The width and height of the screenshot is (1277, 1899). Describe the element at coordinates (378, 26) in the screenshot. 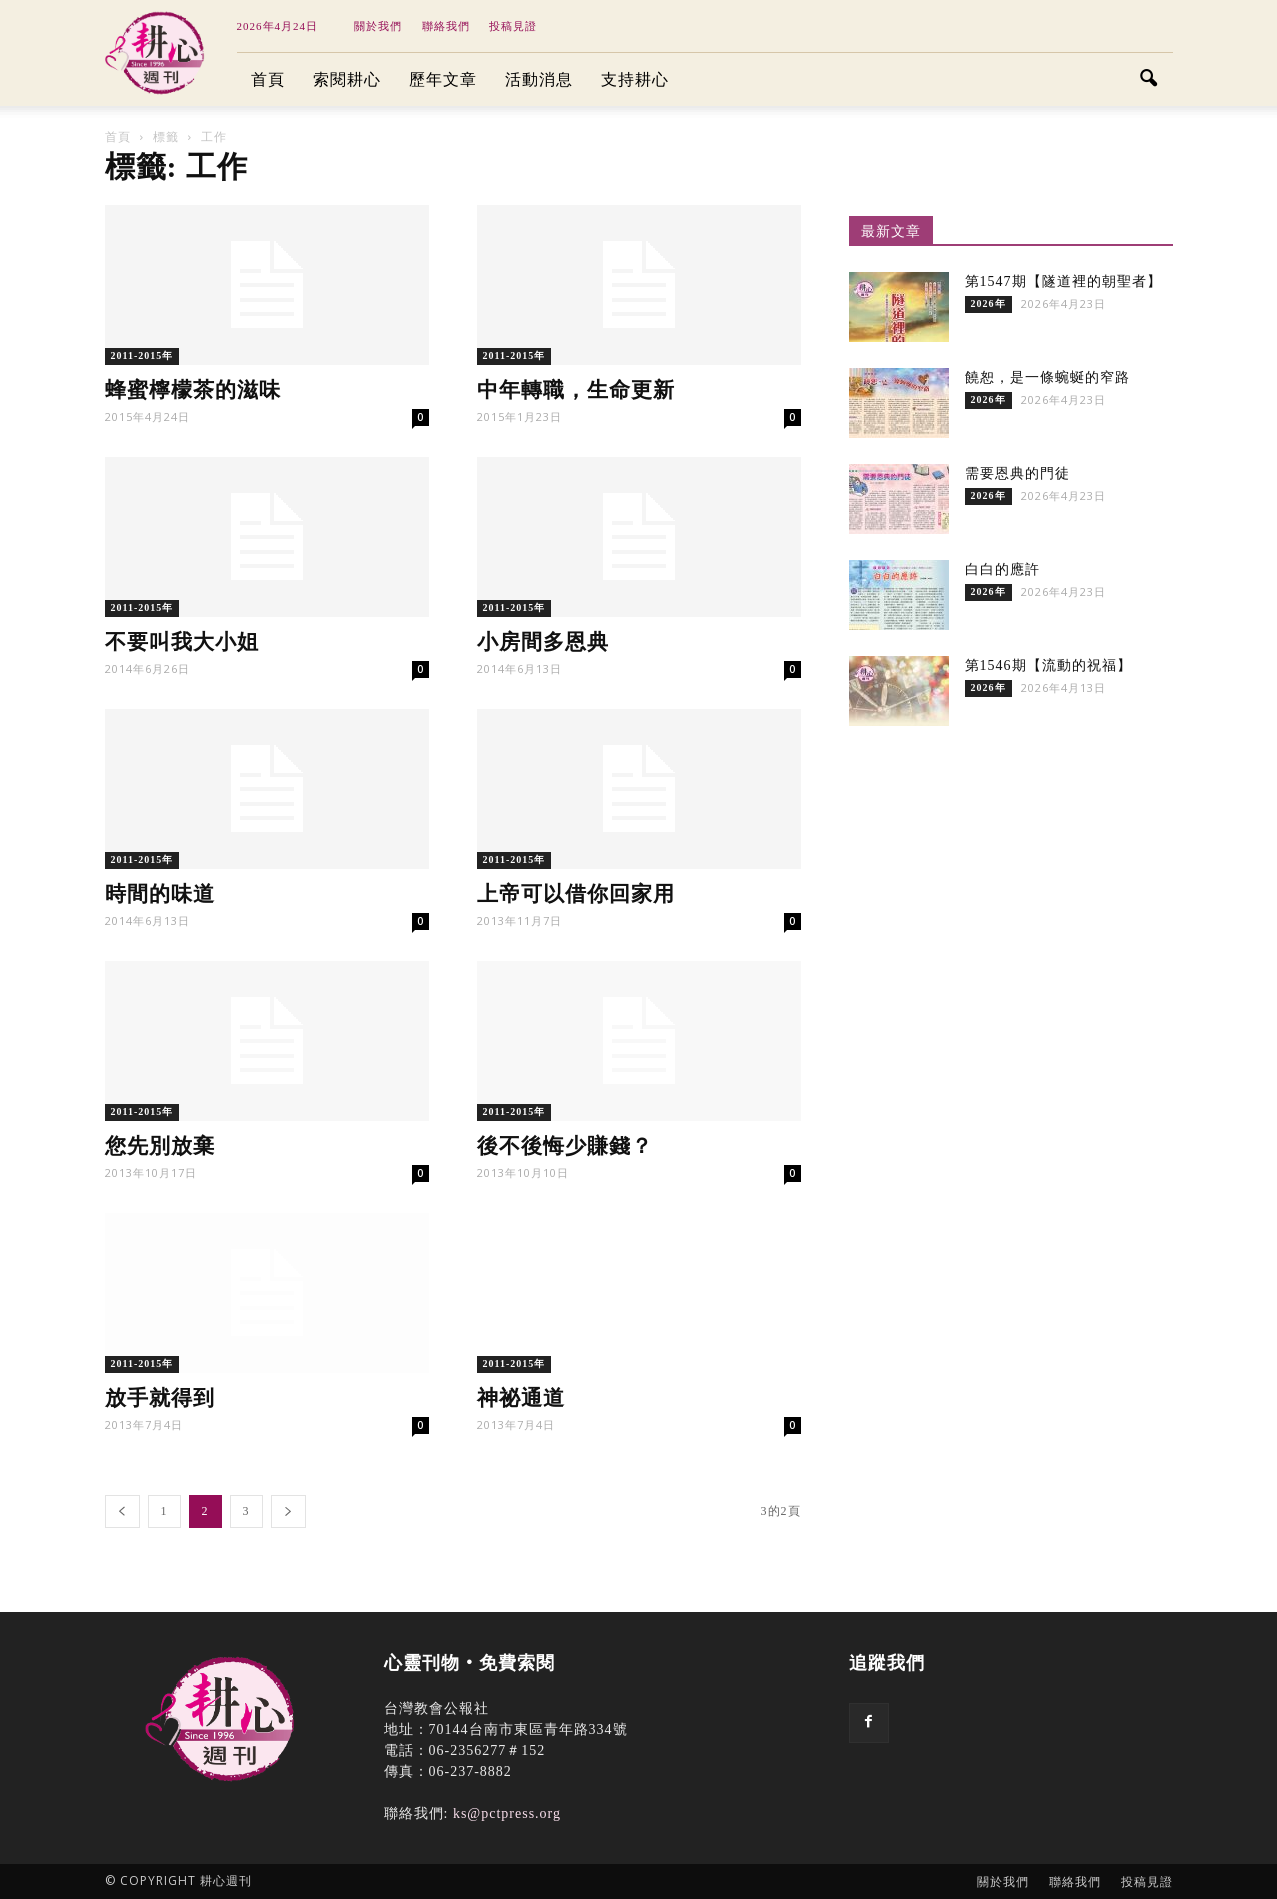

I see `關於我們` at that location.